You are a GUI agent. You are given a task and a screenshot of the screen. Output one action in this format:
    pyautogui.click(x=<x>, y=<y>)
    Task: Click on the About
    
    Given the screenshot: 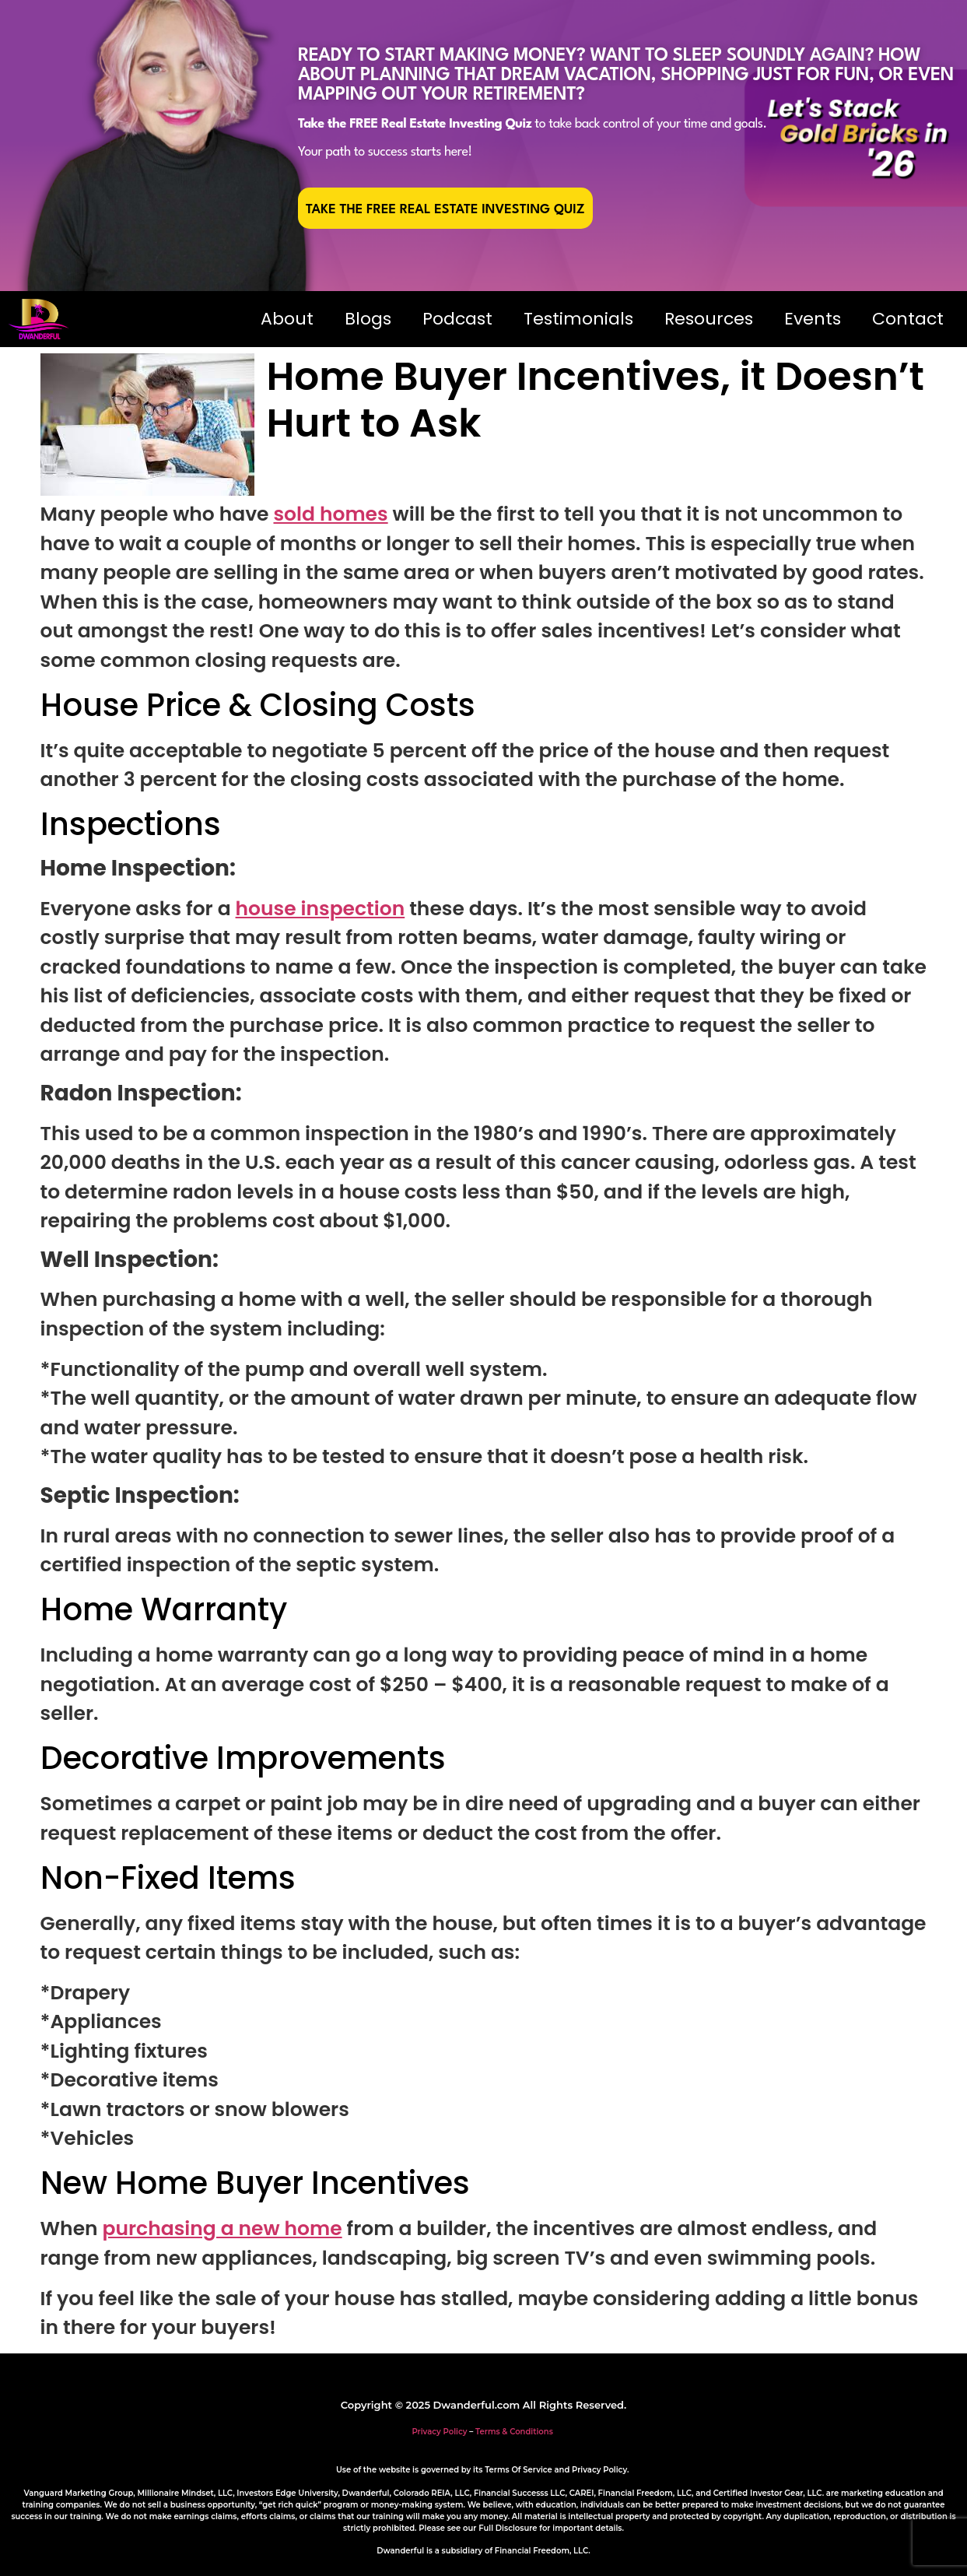 What is the action you would take?
    pyautogui.click(x=287, y=319)
    